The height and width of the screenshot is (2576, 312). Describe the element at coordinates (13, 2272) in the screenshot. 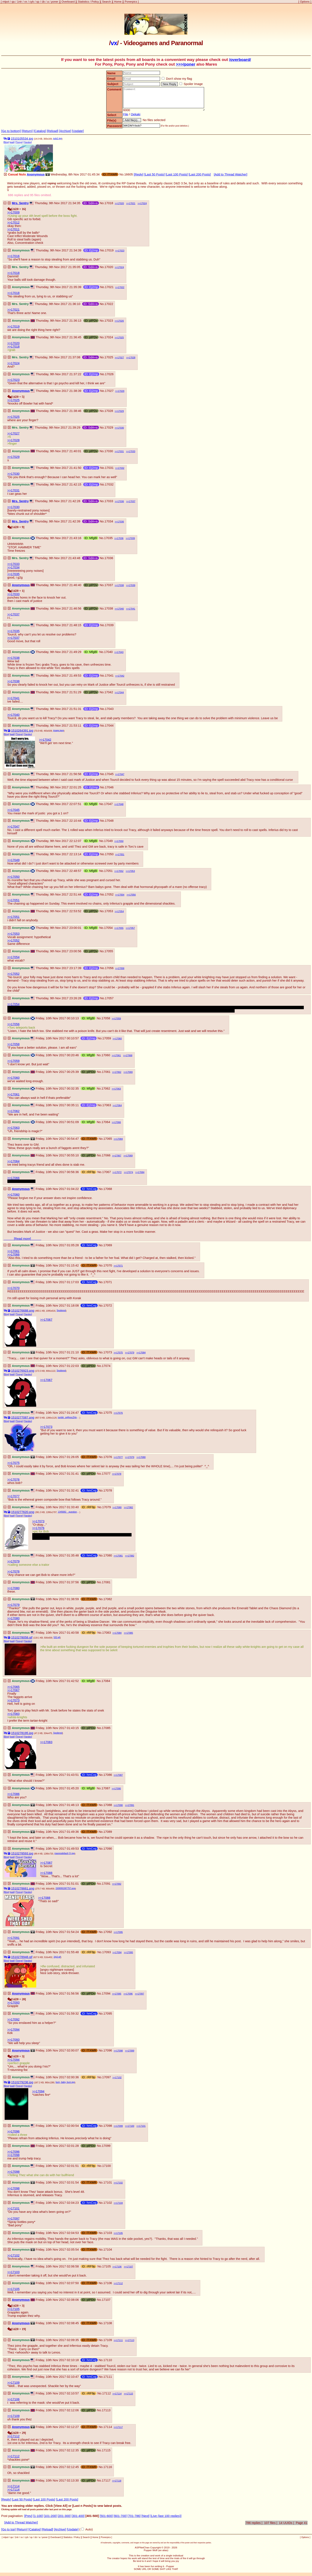

I see `>>17103` at that location.